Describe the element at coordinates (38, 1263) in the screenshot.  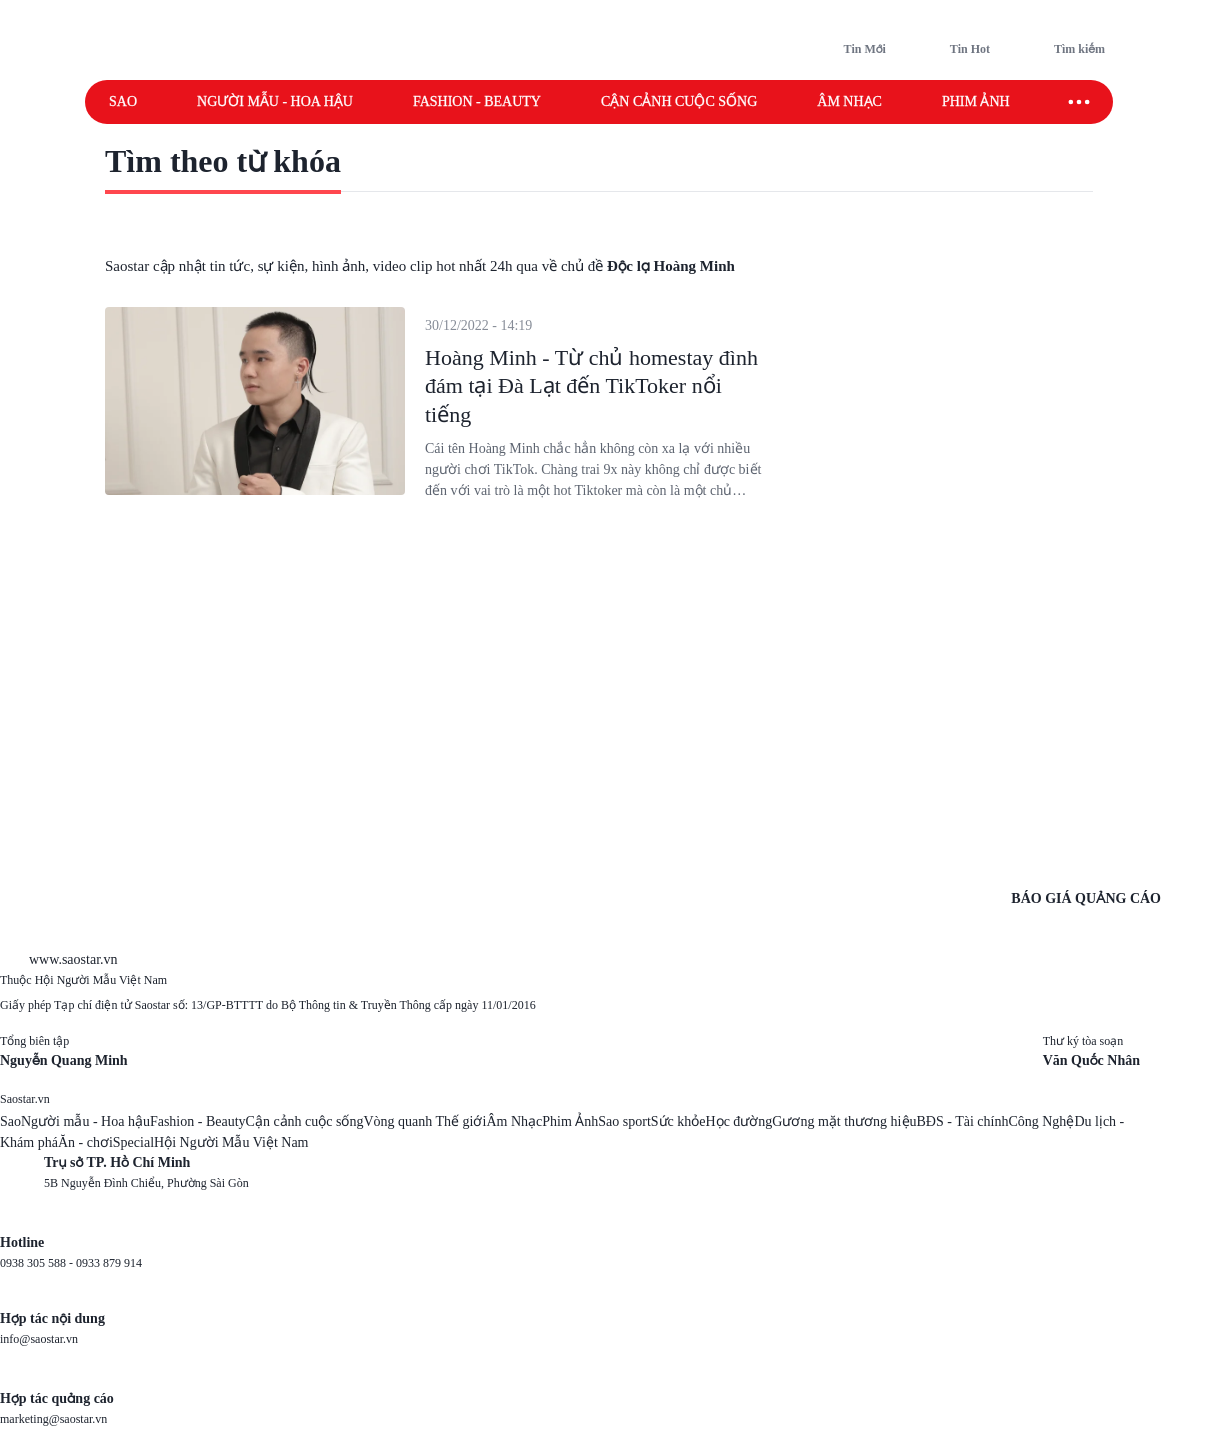
I see `0938 305 588 -` at that location.